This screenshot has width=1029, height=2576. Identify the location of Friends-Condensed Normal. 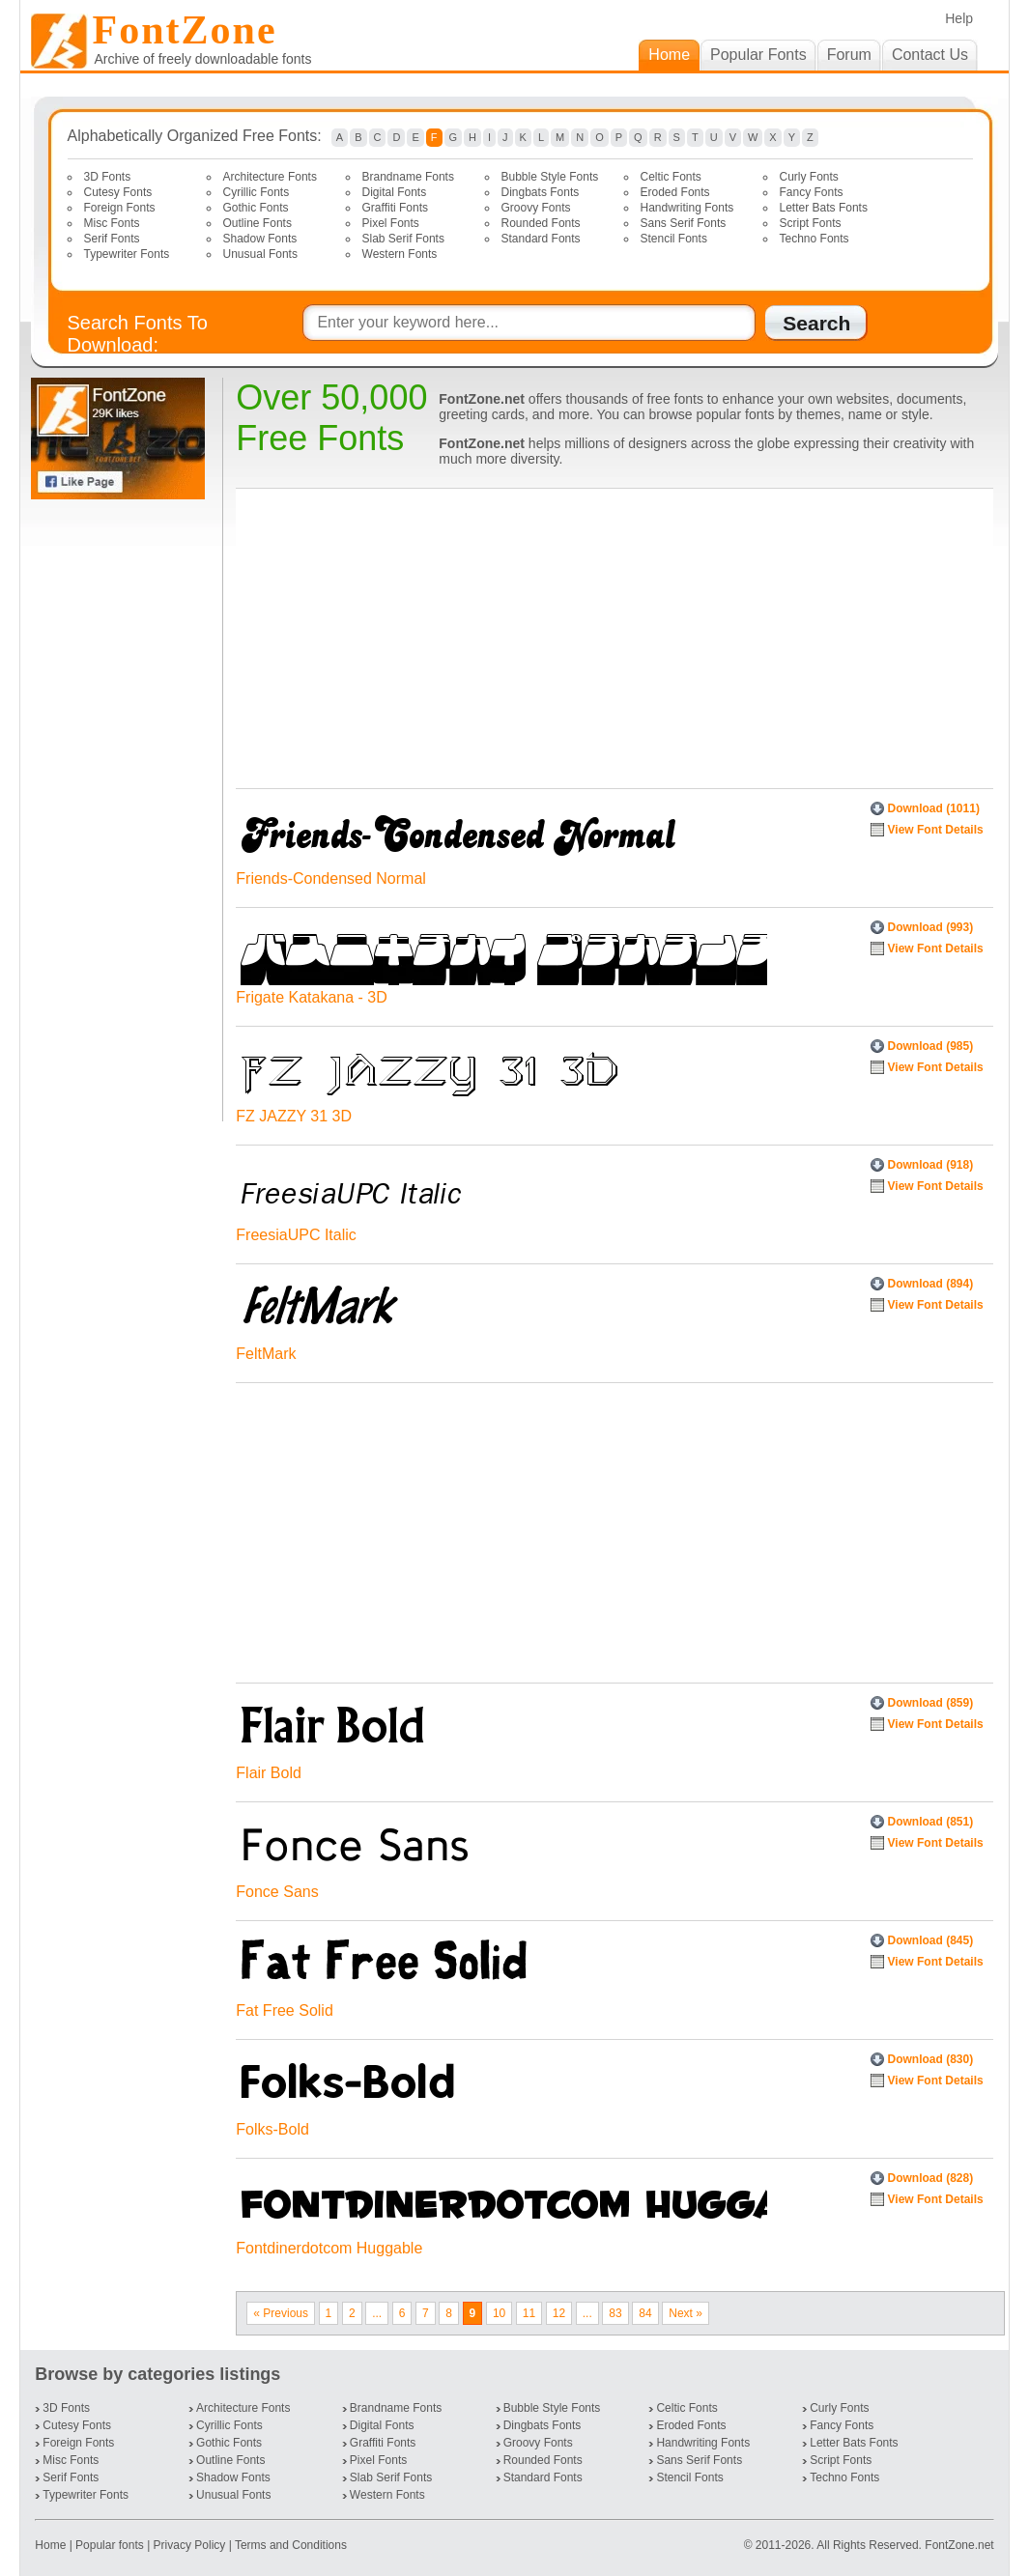
(331, 878).